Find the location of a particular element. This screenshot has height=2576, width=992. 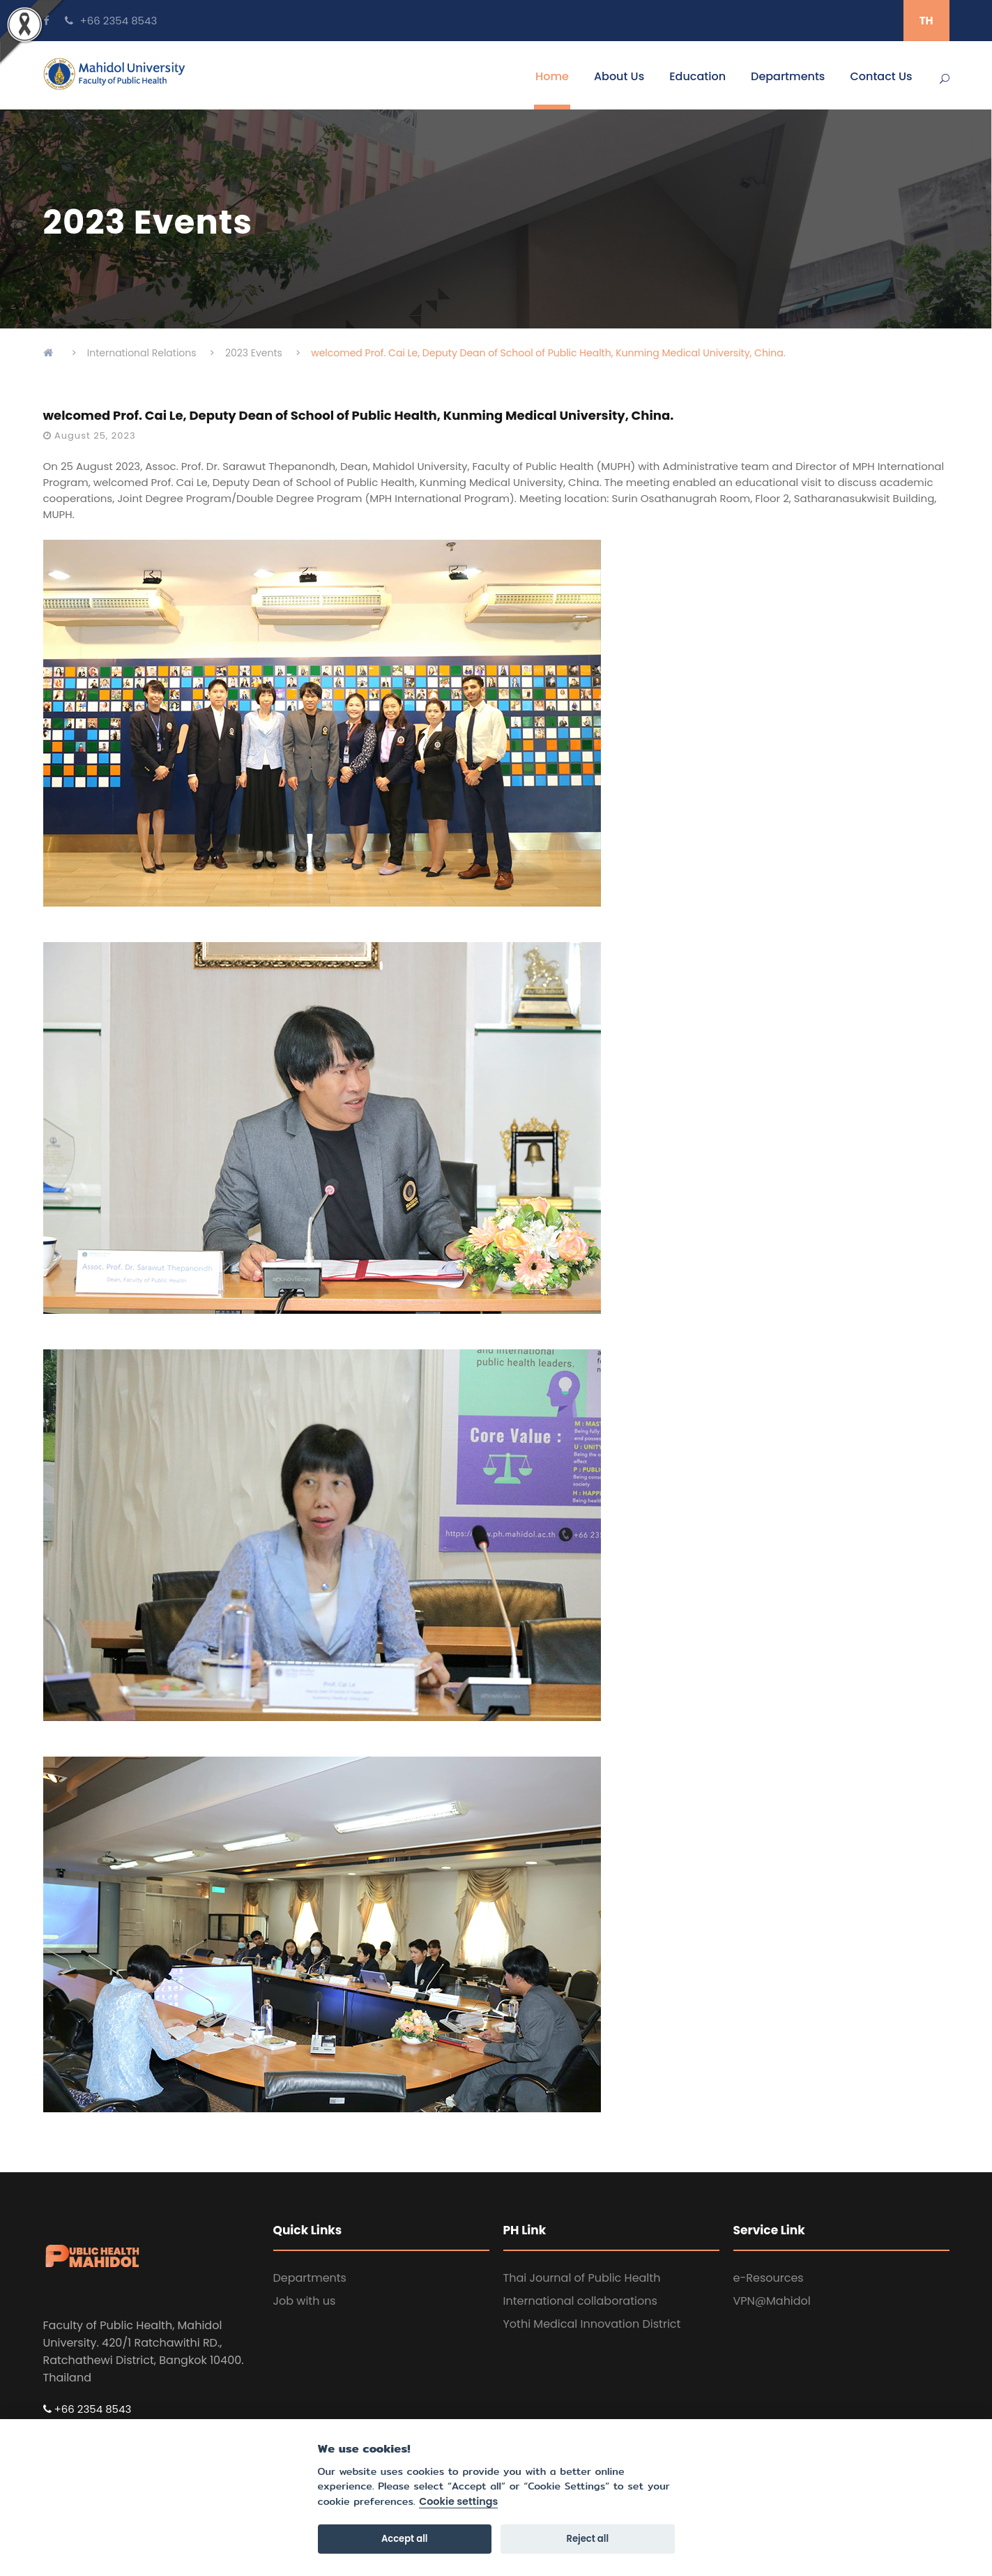

Yothi Medical Innovation District is located at coordinates (592, 2324).